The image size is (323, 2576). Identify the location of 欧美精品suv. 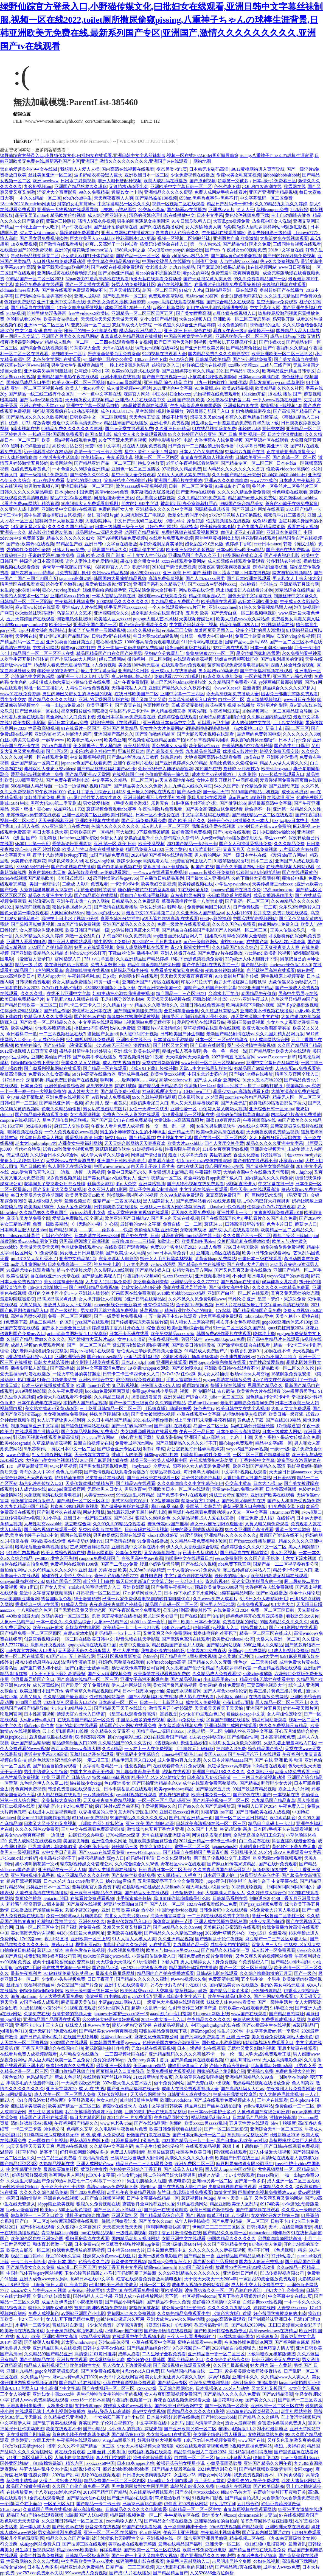
(92, 457).